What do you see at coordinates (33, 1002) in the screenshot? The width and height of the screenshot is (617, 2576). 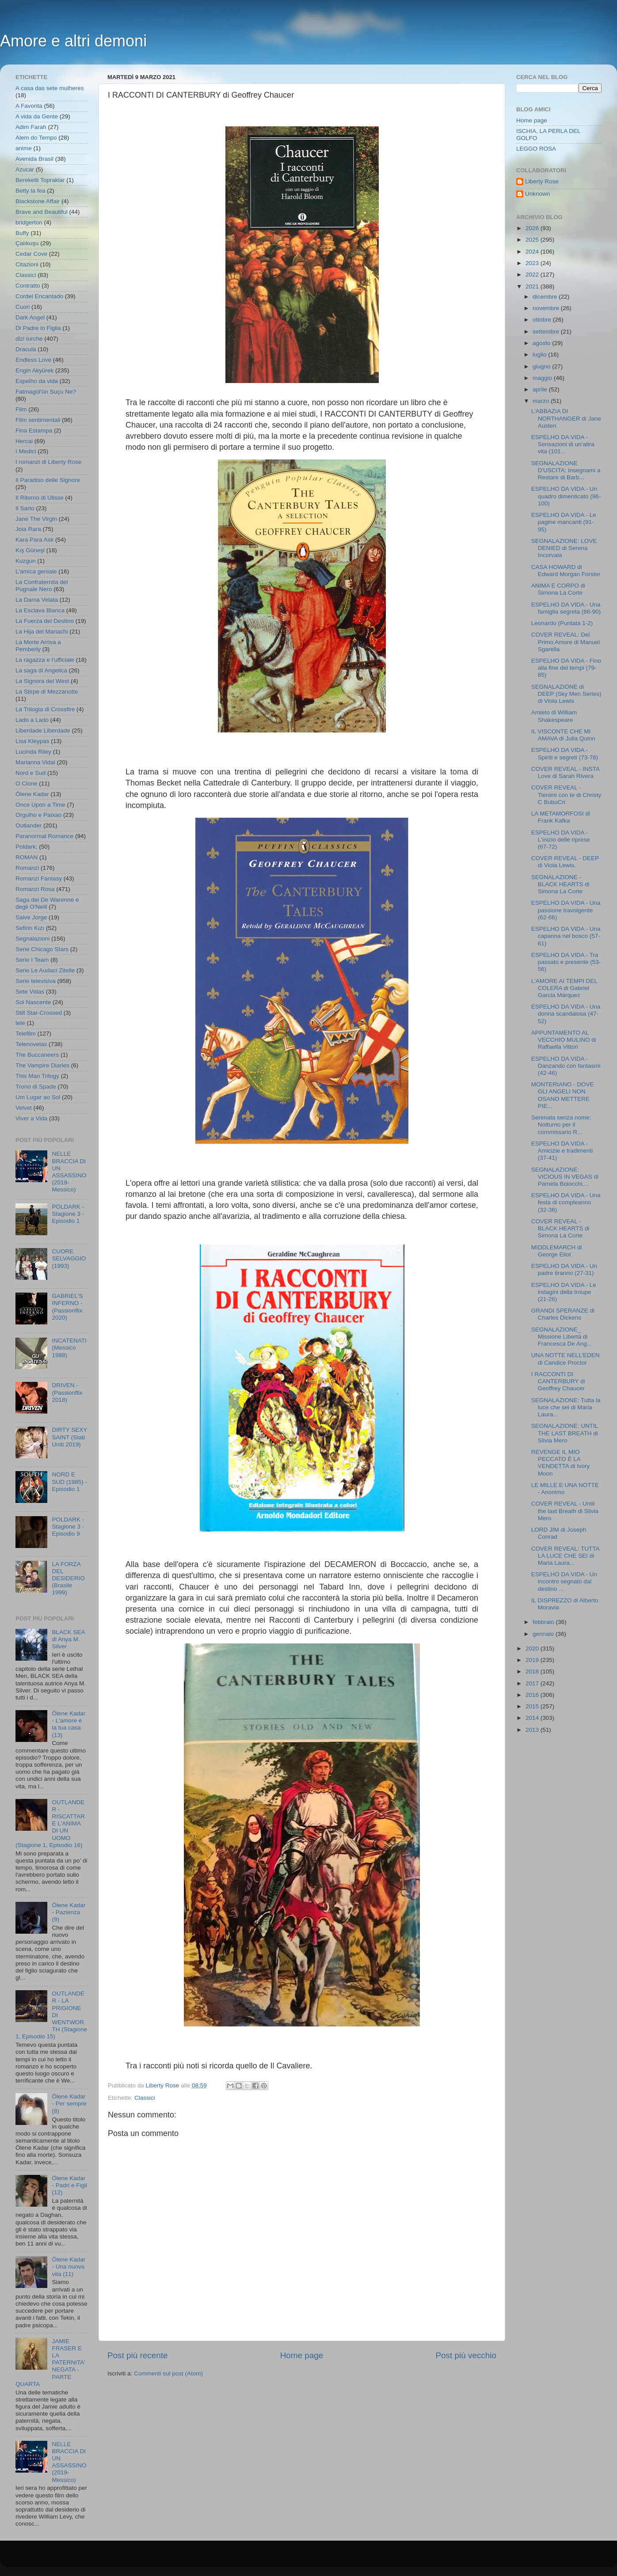 I see `Sol Nascente` at bounding box center [33, 1002].